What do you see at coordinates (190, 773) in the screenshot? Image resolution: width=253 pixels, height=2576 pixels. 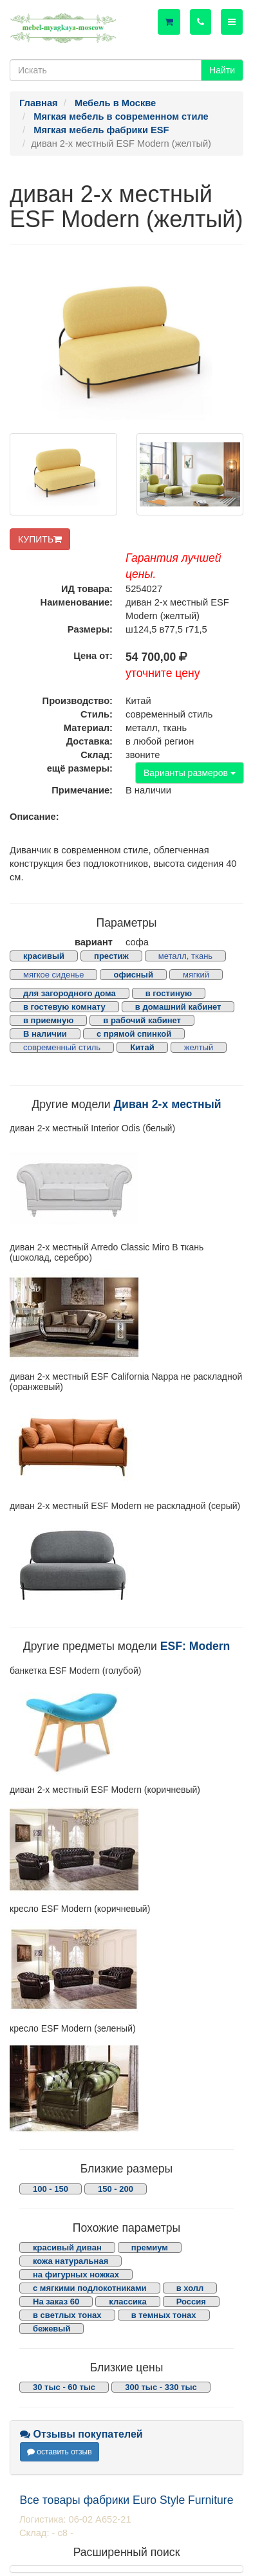 I see `Варианты размеров` at bounding box center [190, 773].